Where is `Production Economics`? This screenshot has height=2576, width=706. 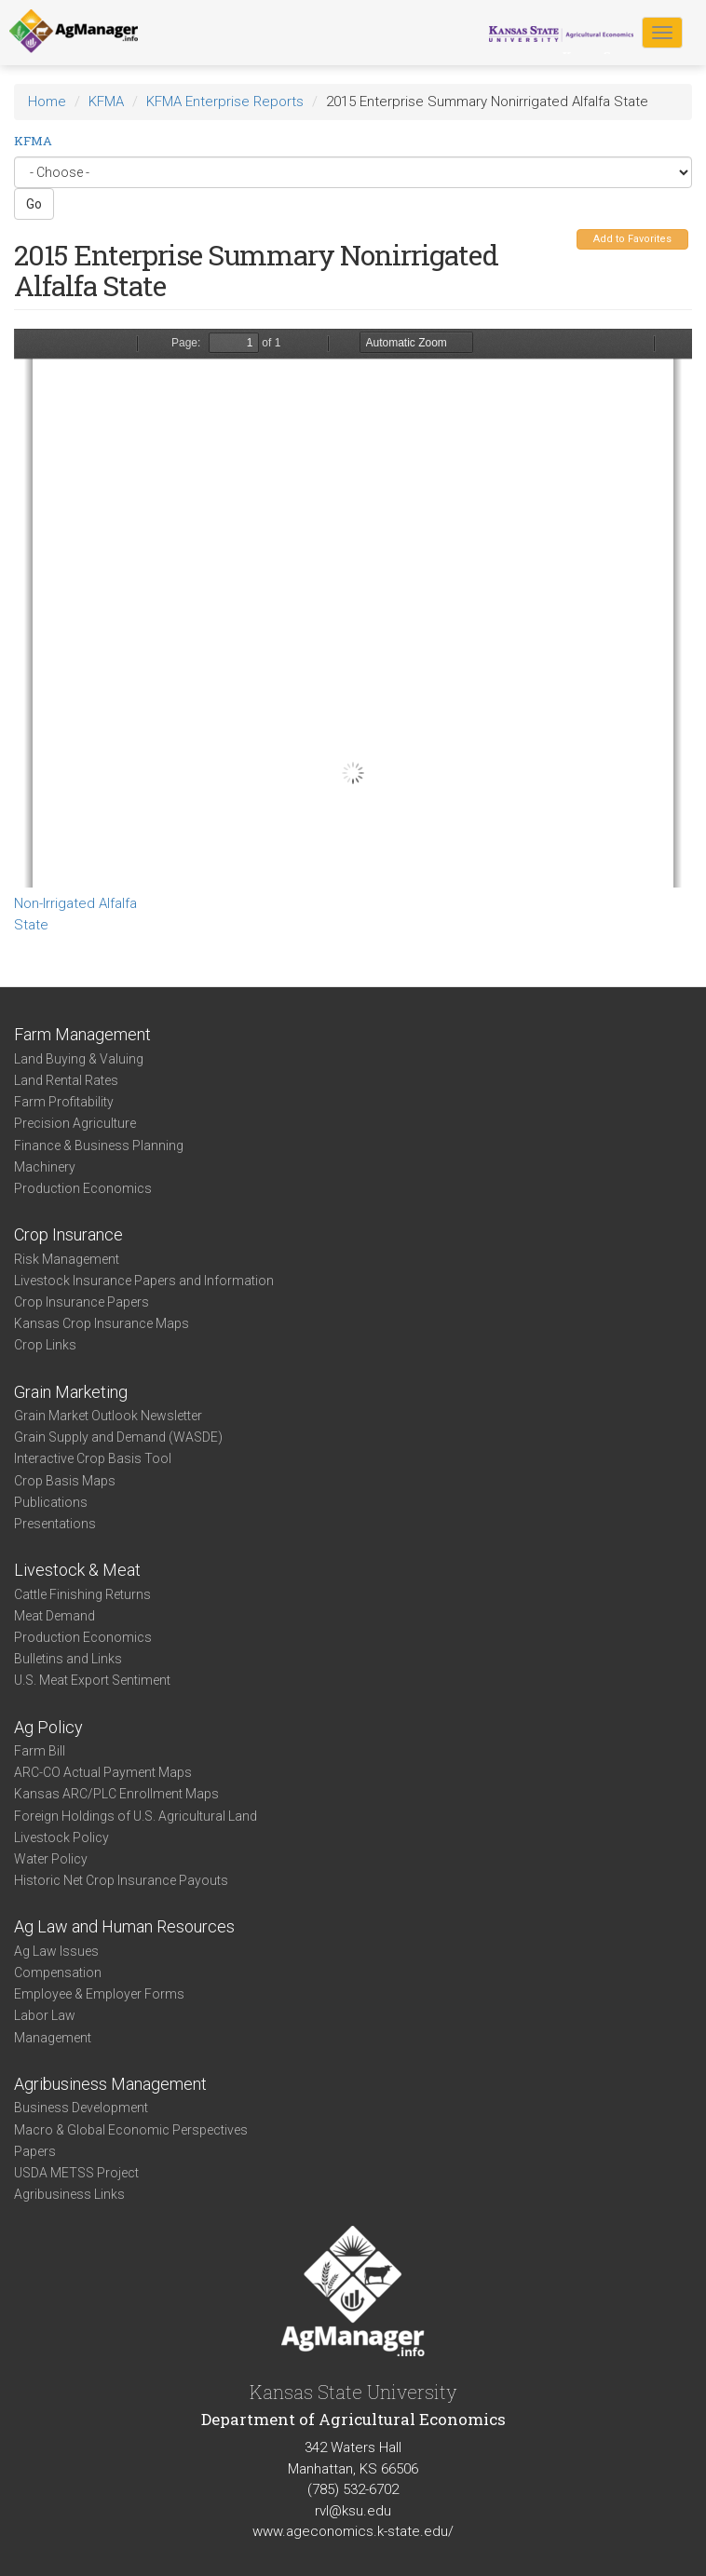 Production Economics is located at coordinates (83, 1188).